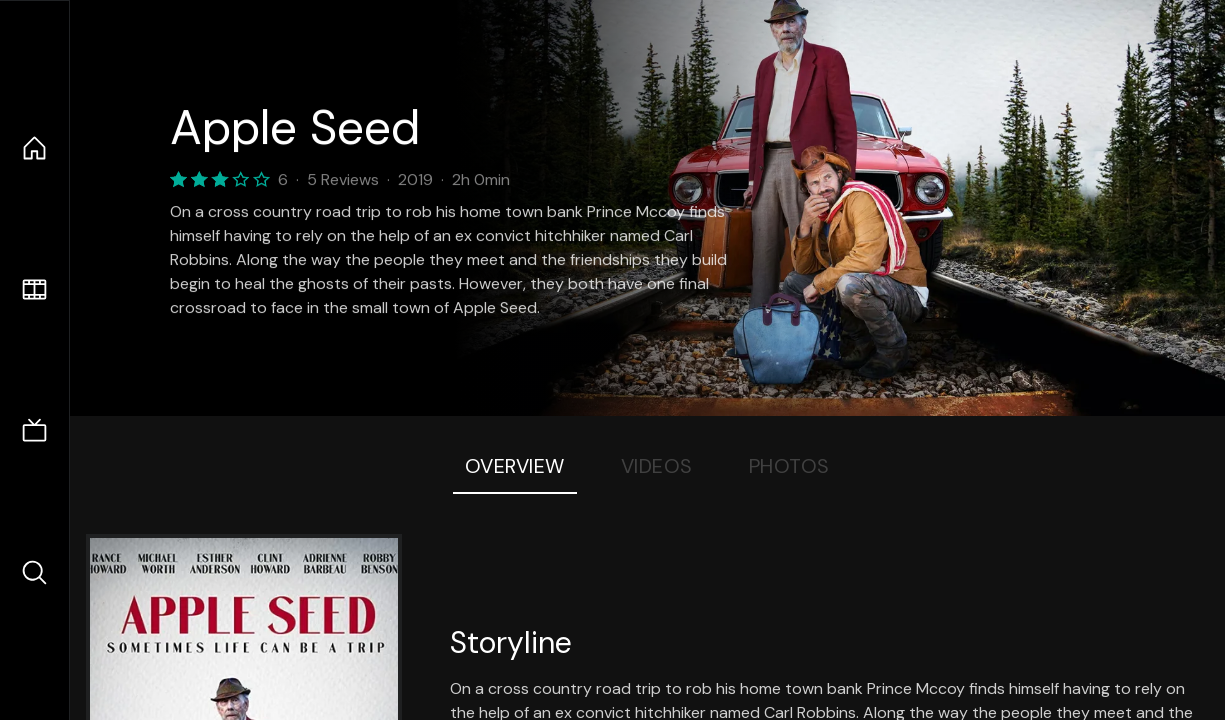  What do you see at coordinates (515, 466) in the screenshot?
I see `Overview` at bounding box center [515, 466].